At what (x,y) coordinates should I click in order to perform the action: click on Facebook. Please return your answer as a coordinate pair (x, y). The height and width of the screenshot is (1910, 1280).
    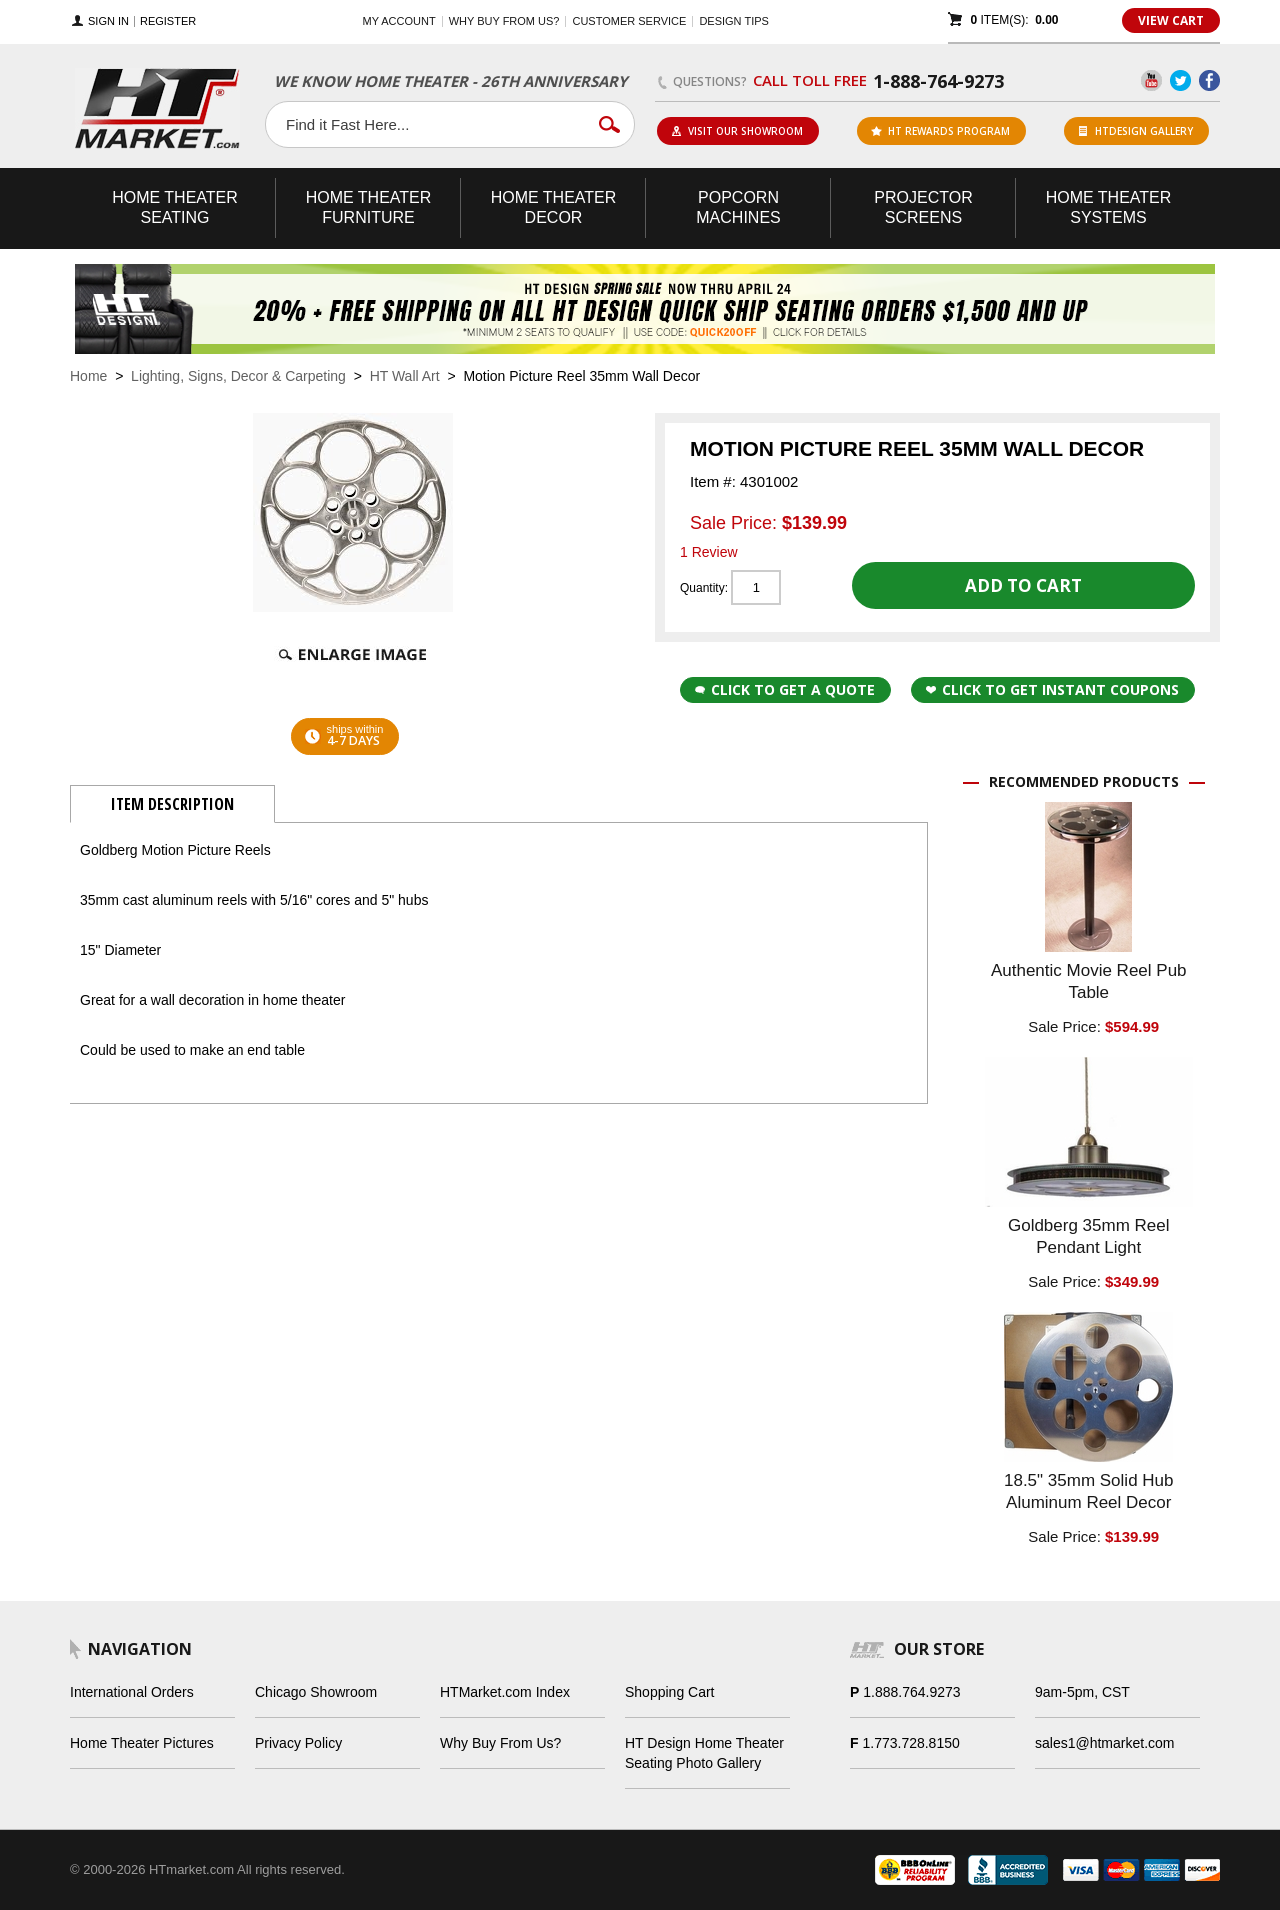
    Looking at the image, I should click on (1209, 80).